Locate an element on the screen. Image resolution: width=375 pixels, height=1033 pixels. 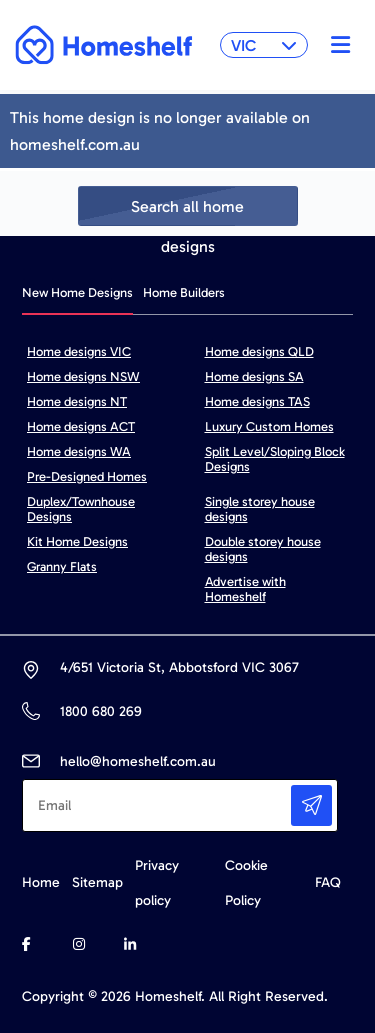
Search all home designs is located at coordinates (187, 211).